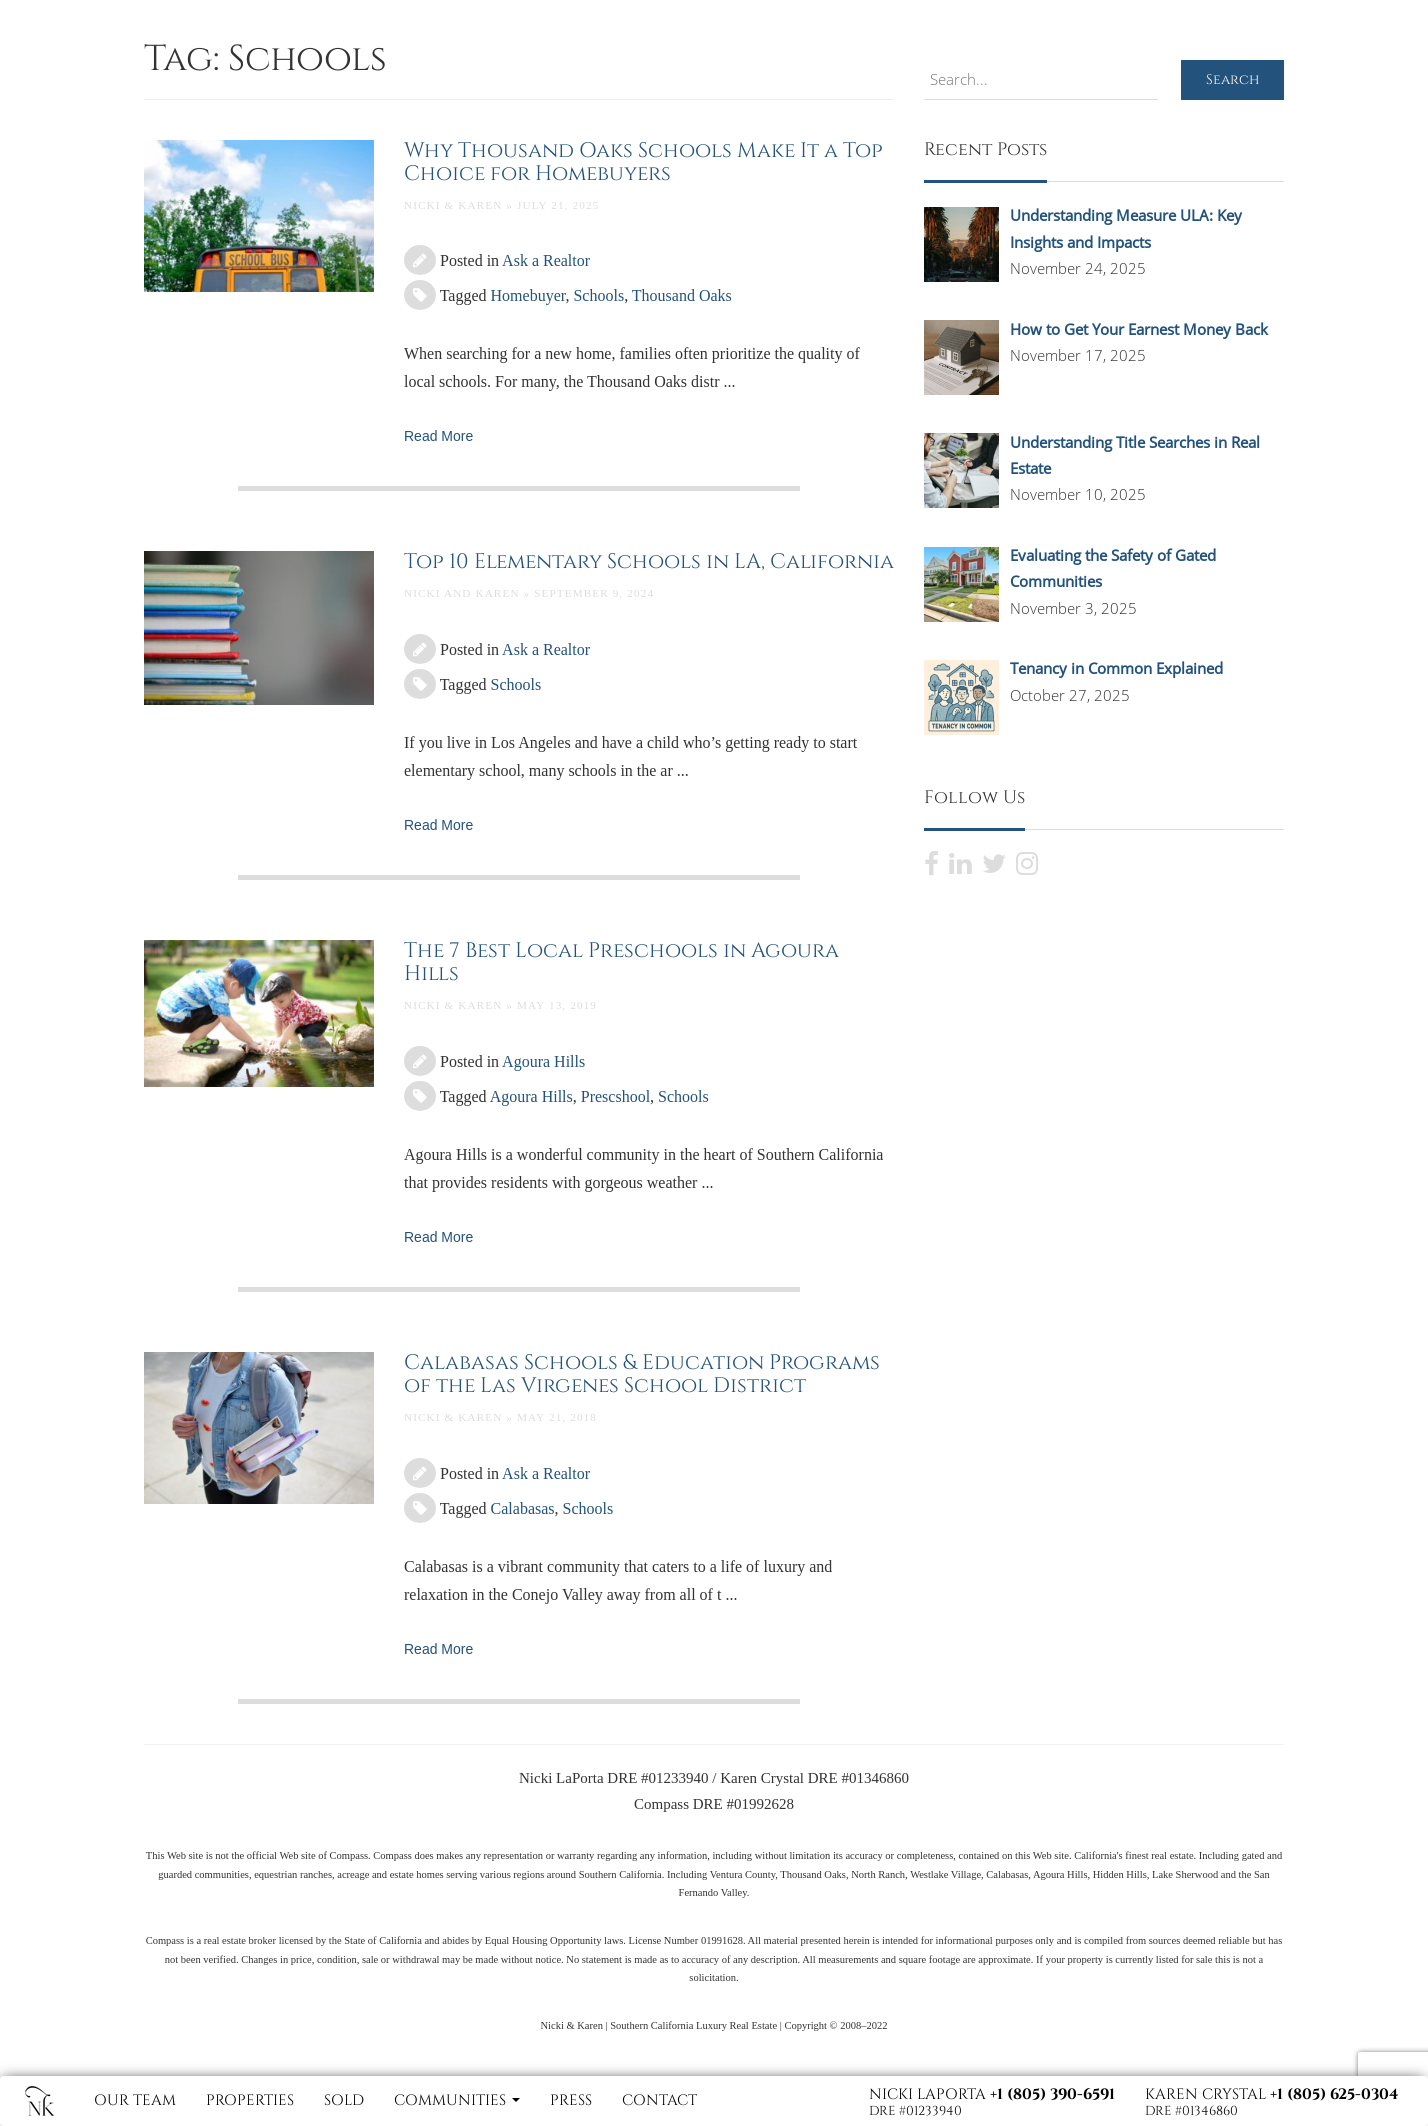 The width and height of the screenshot is (1428, 2126). Describe the element at coordinates (642, 1374) in the screenshot. I see `Calabasas Schools & Education Programs of the Las Virgenes School District` at that location.